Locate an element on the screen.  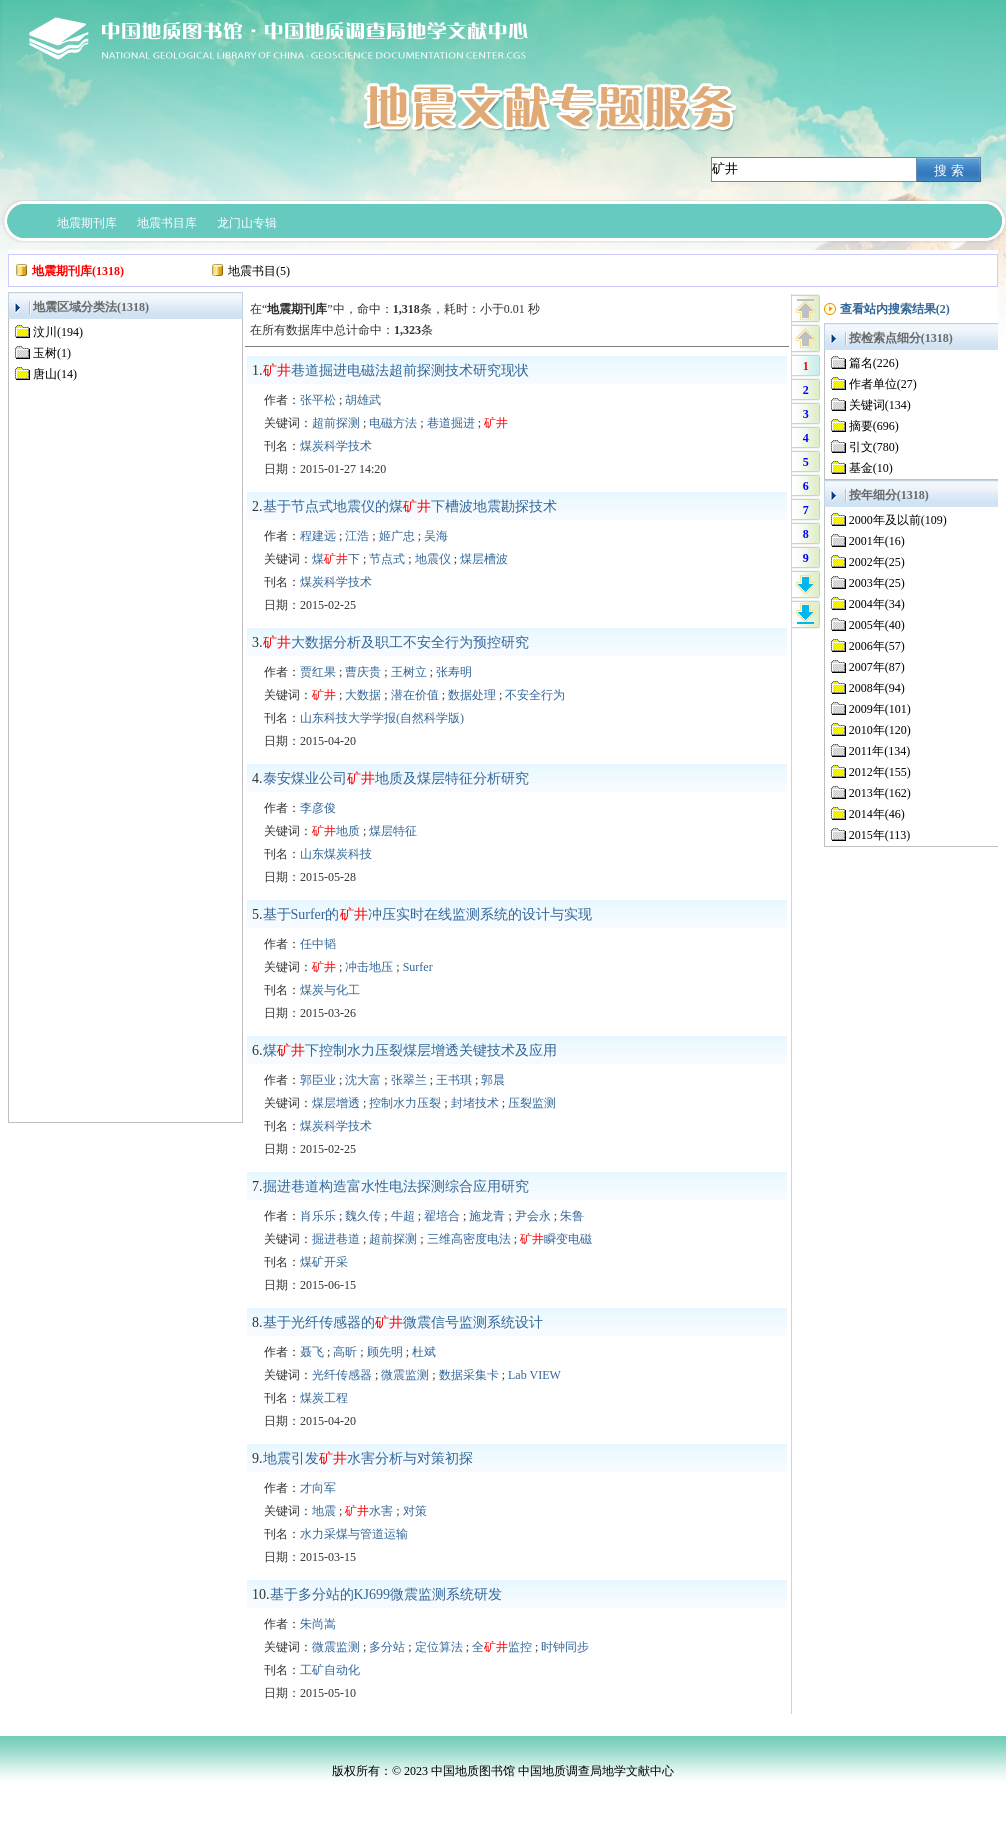
煤下 is located at coordinates (336, 559).